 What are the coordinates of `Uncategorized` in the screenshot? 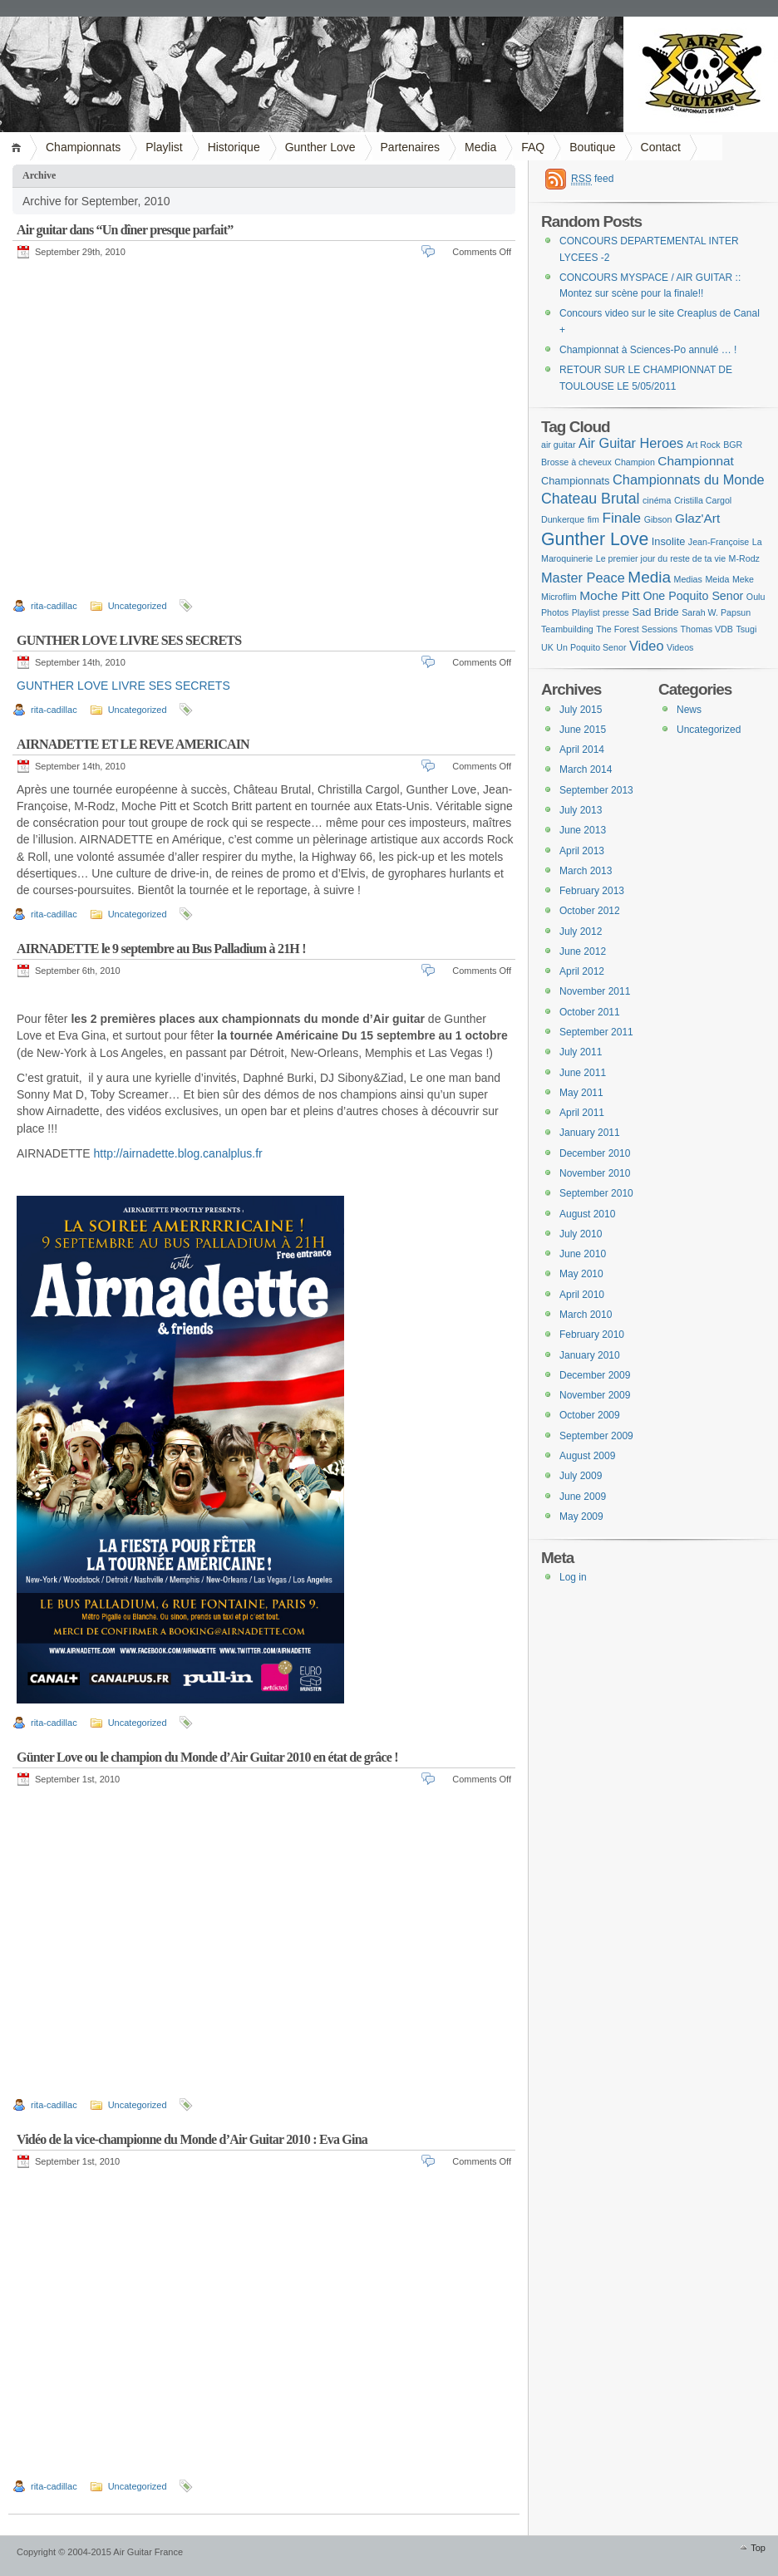 It's located at (137, 606).